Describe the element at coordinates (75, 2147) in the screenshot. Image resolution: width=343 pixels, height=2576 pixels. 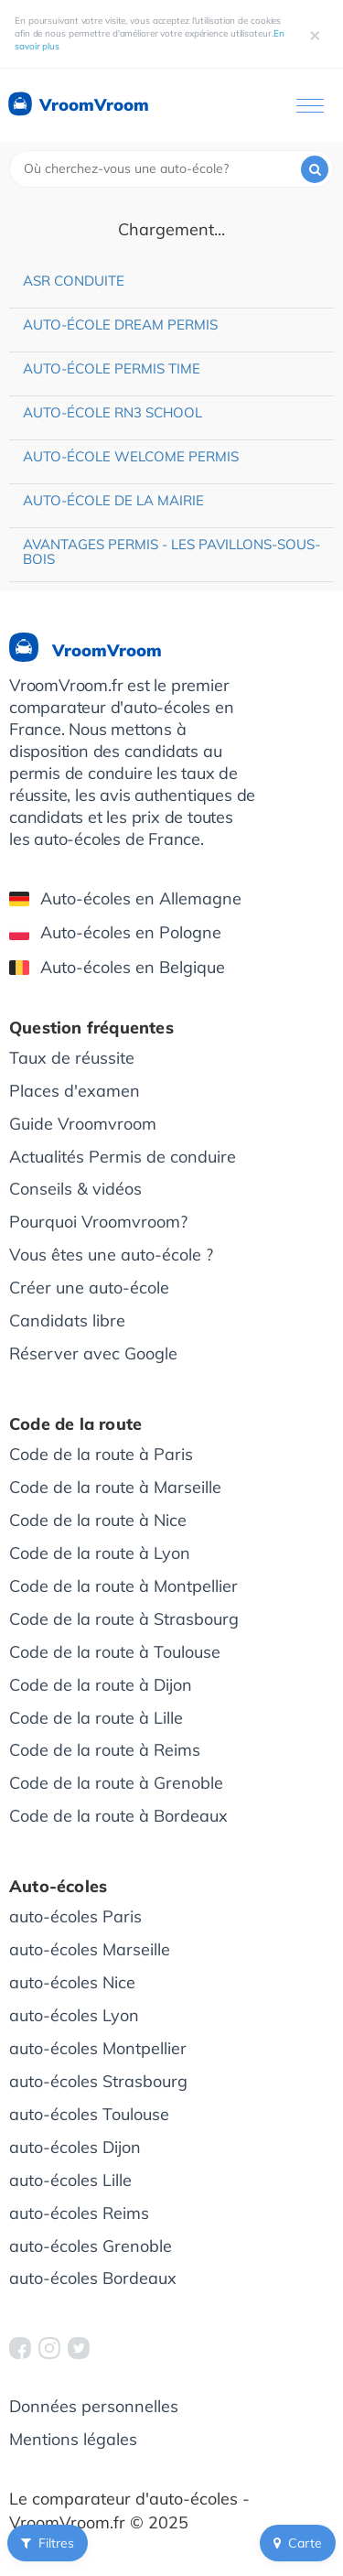
I see `auto-écoles Dijon` at that location.